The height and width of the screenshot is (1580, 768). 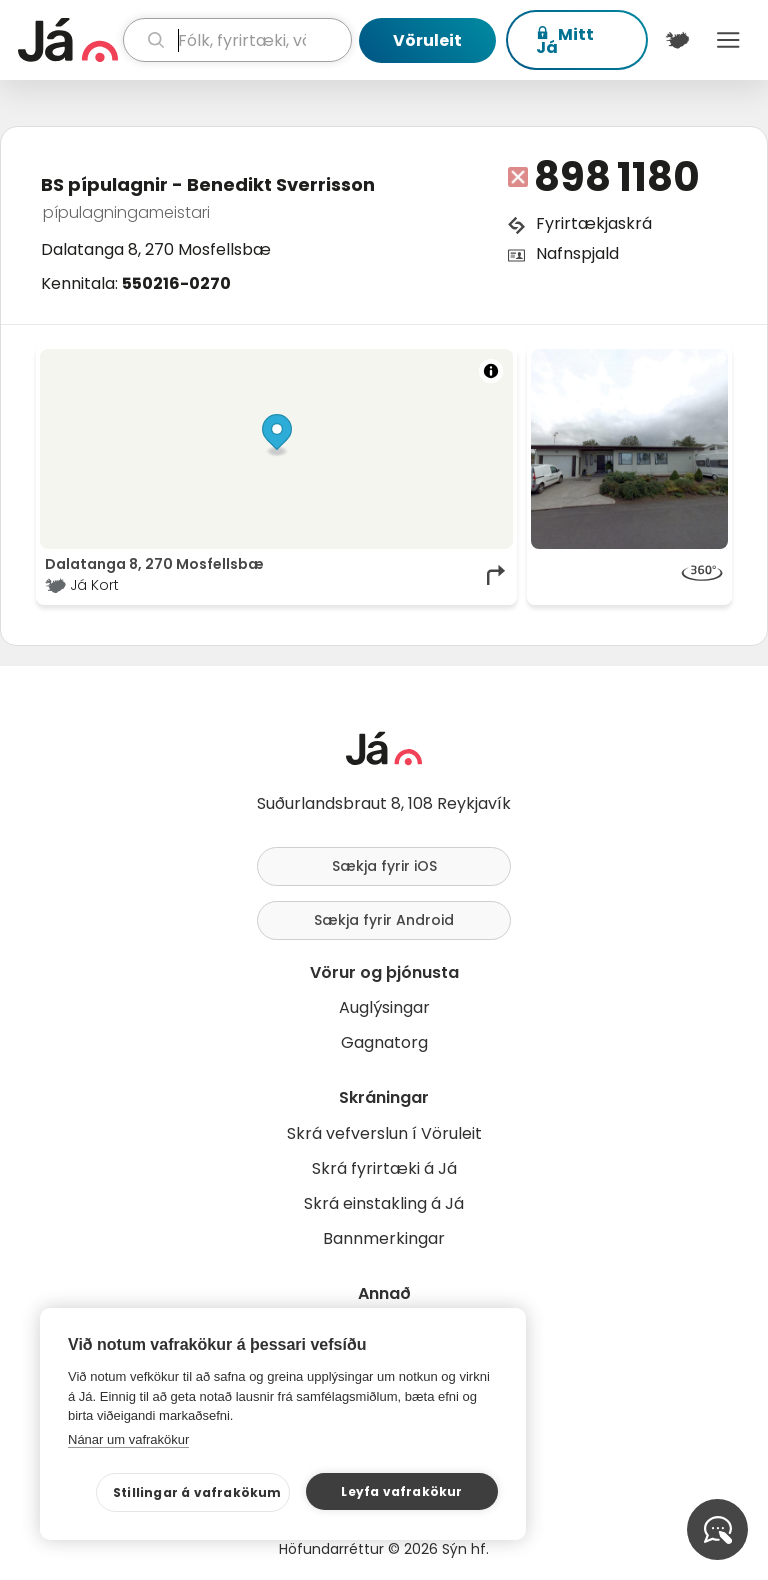 What do you see at coordinates (677, 40) in the screenshot?
I see `[$t('Kort')]` at bounding box center [677, 40].